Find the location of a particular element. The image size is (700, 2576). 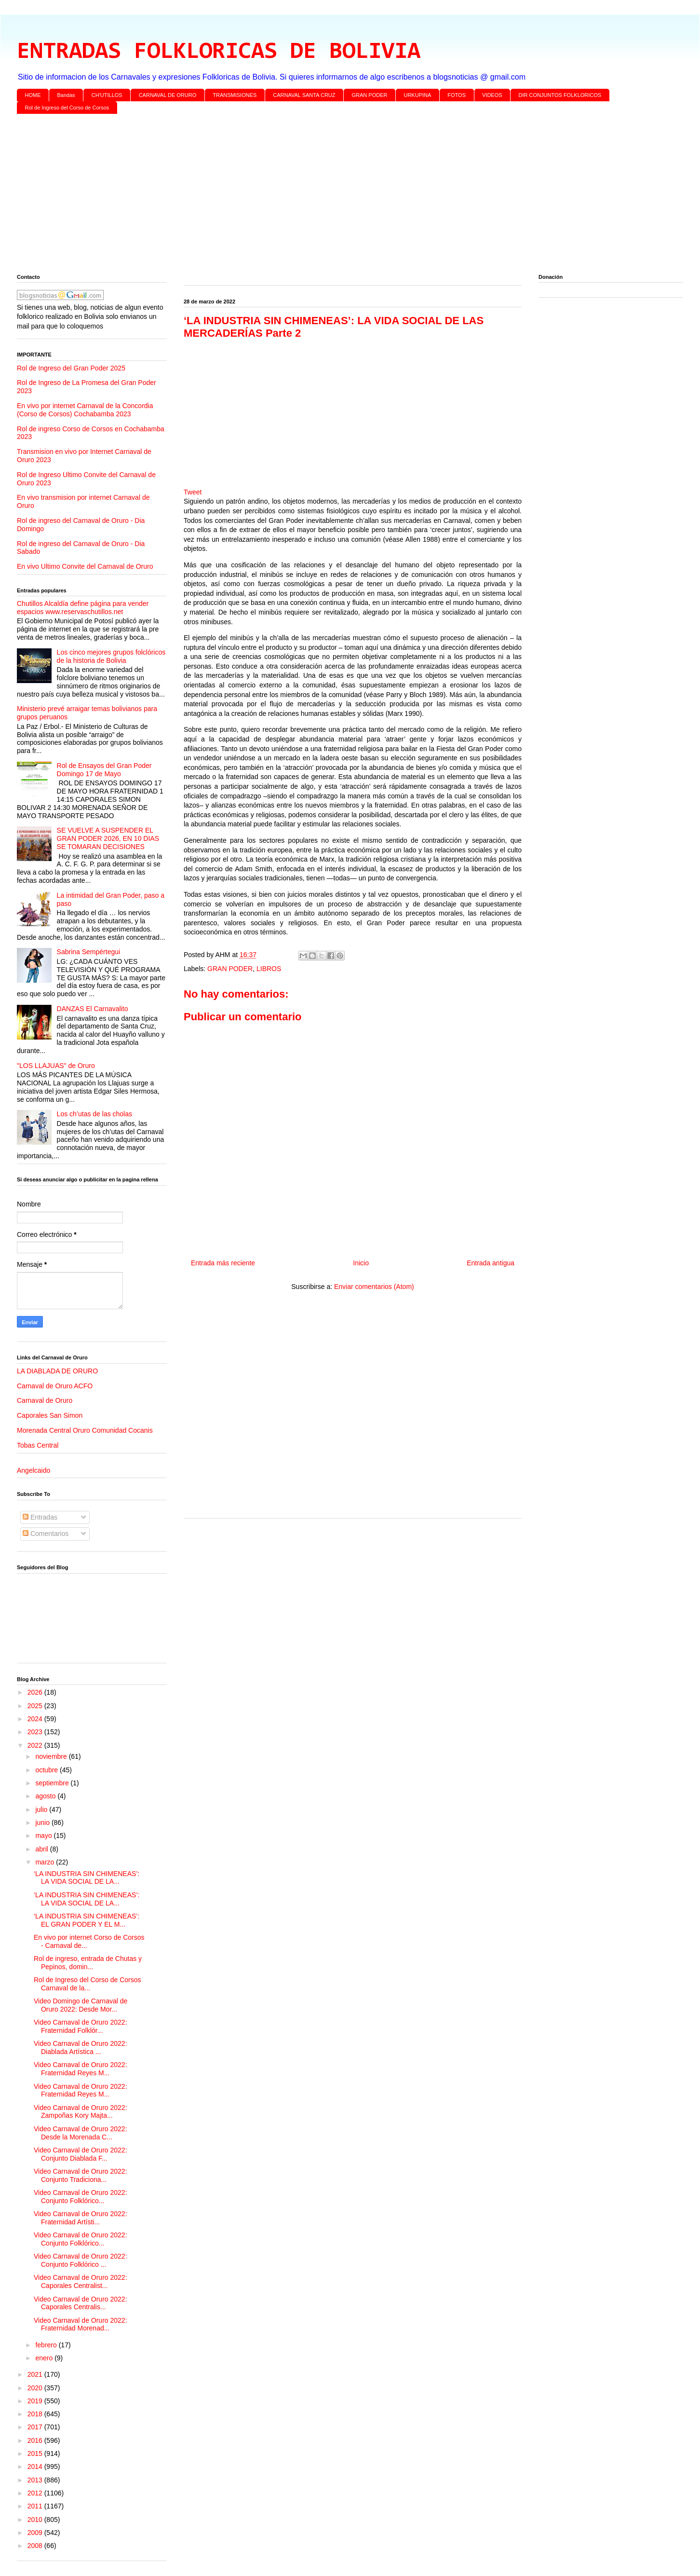

2012 is located at coordinates (35, 2493).